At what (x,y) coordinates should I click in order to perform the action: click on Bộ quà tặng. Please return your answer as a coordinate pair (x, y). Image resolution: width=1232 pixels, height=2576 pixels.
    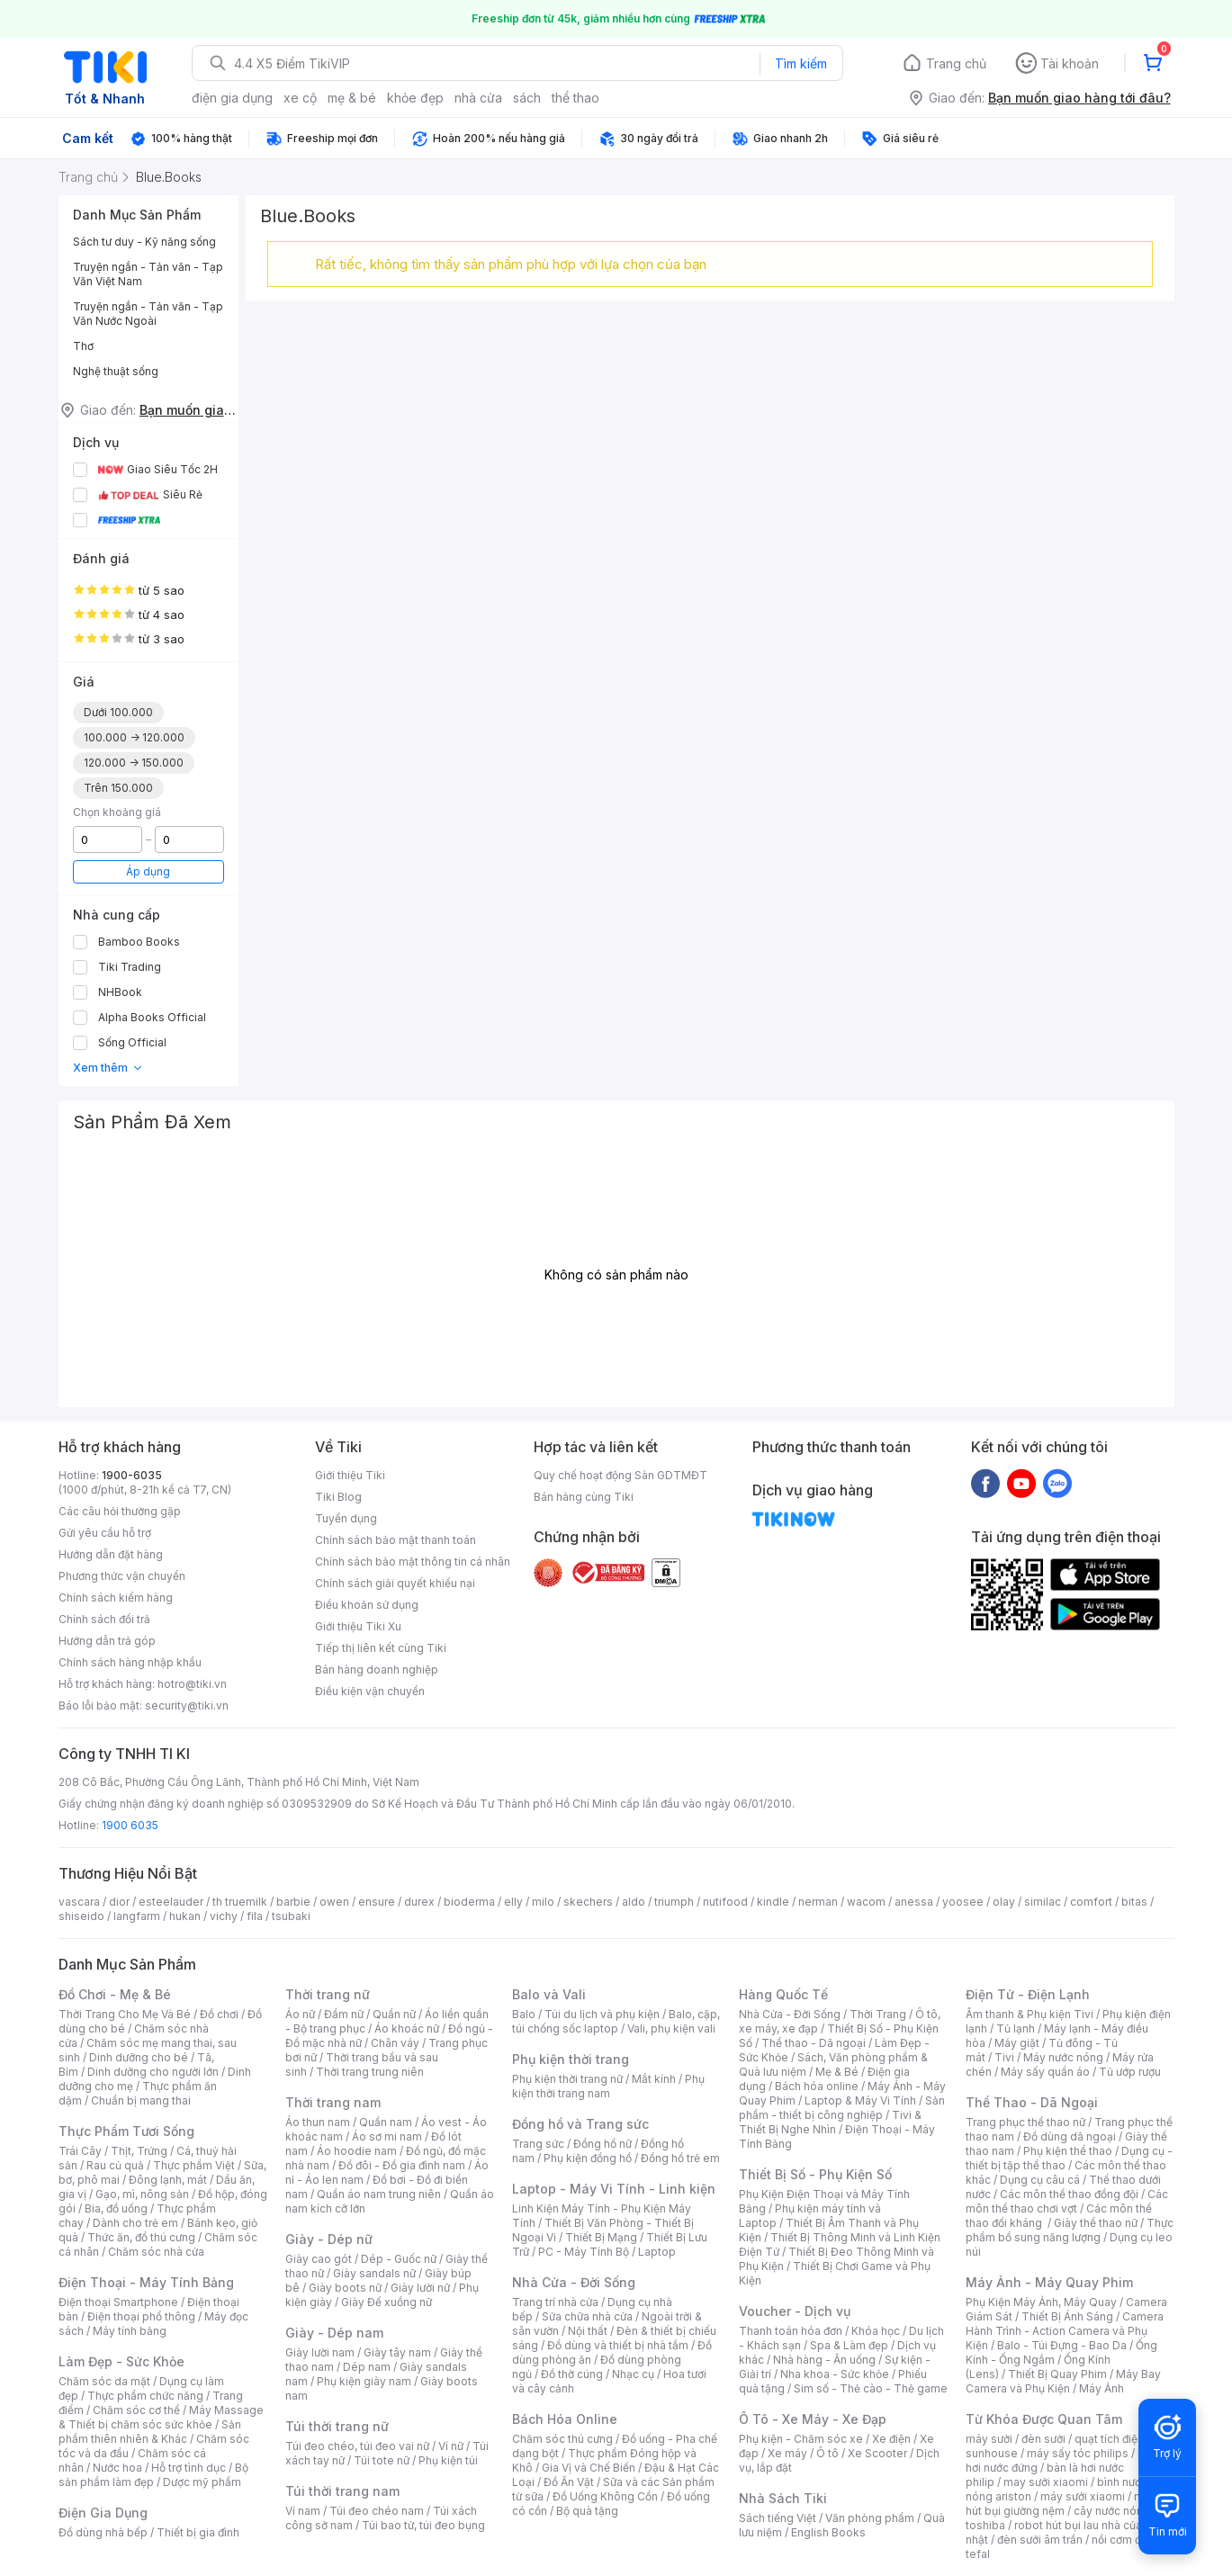
    Looking at the image, I should click on (587, 2511).